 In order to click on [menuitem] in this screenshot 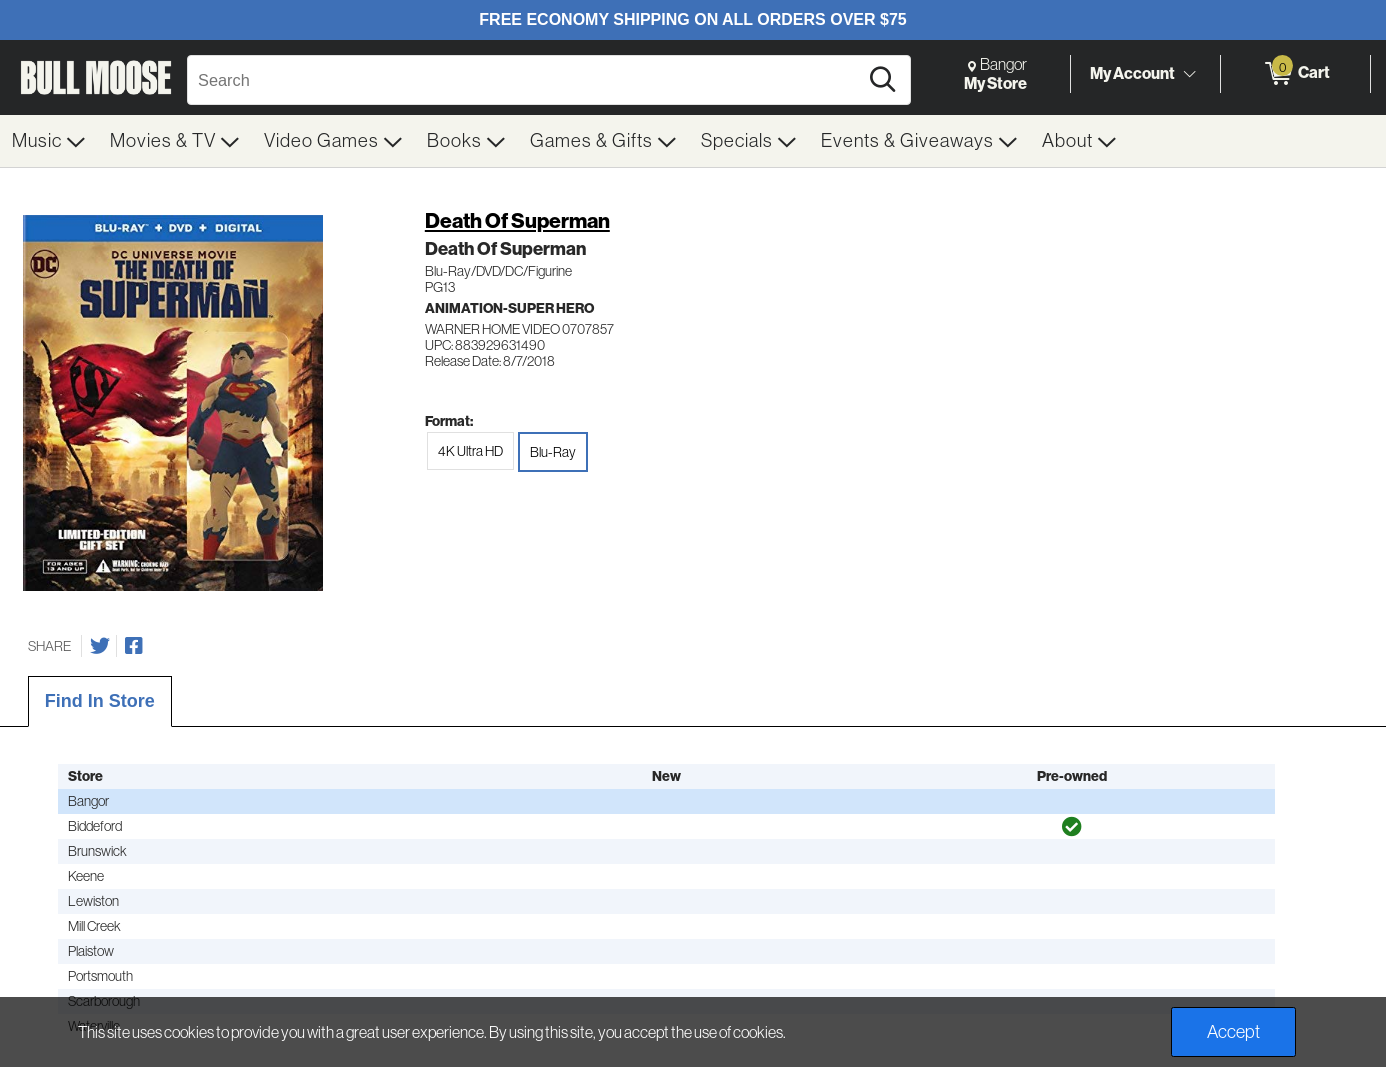, I will do `click(49, 141)`.